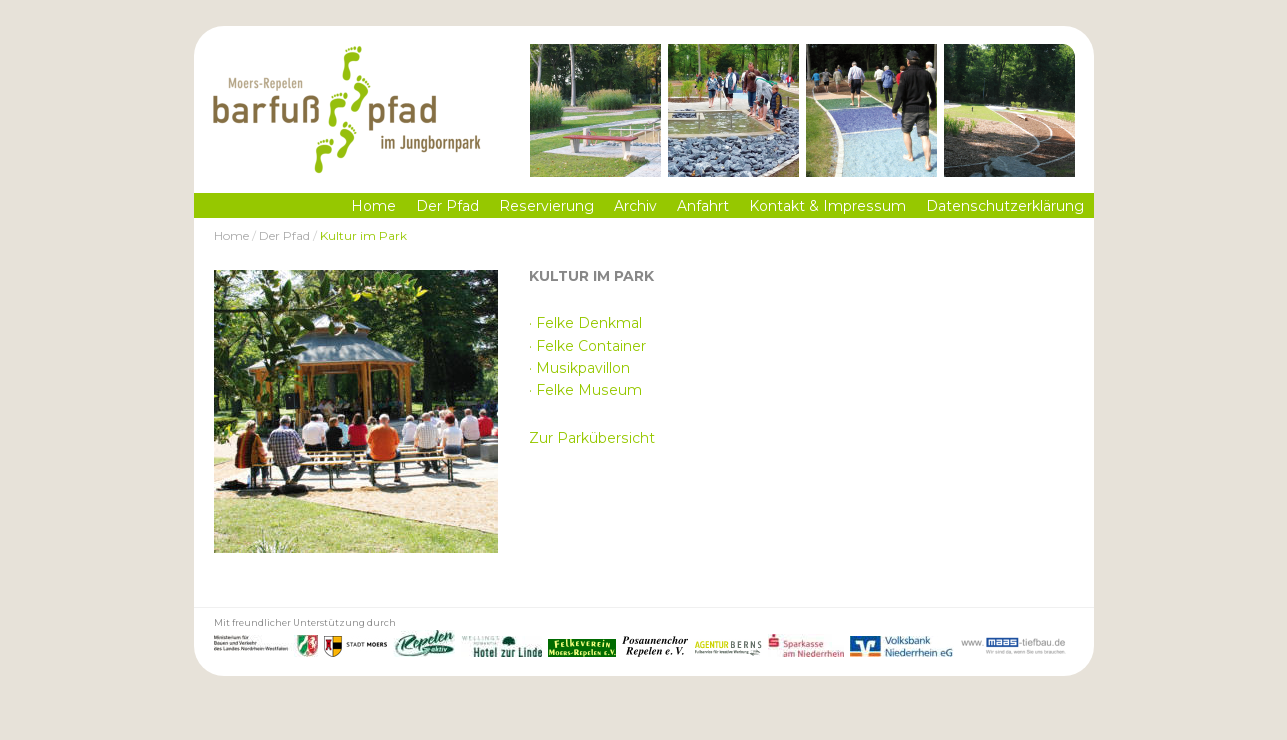 Image resolution: width=1287 pixels, height=740 pixels. What do you see at coordinates (703, 206) in the screenshot?
I see `Anfahrt` at bounding box center [703, 206].